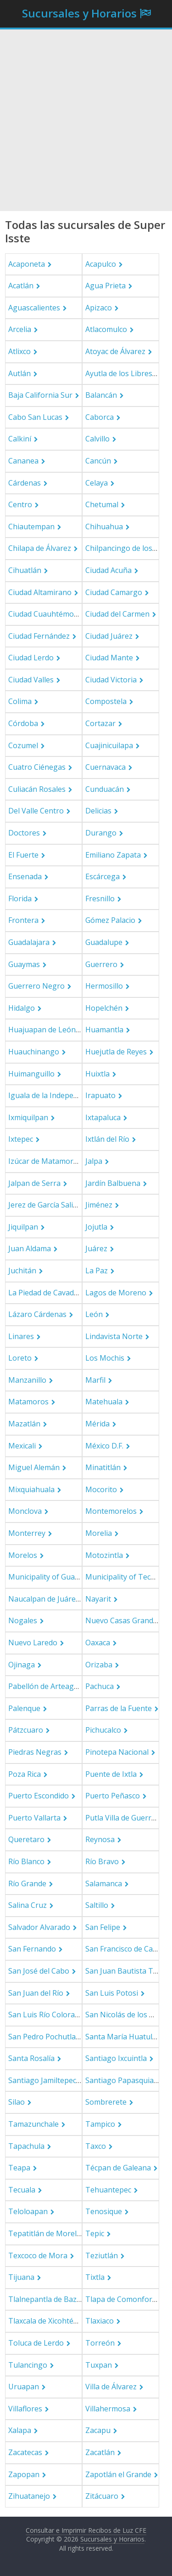  What do you see at coordinates (95, 2277) in the screenshot?
I see `Tixtla` at bounding box center [95, 2277].